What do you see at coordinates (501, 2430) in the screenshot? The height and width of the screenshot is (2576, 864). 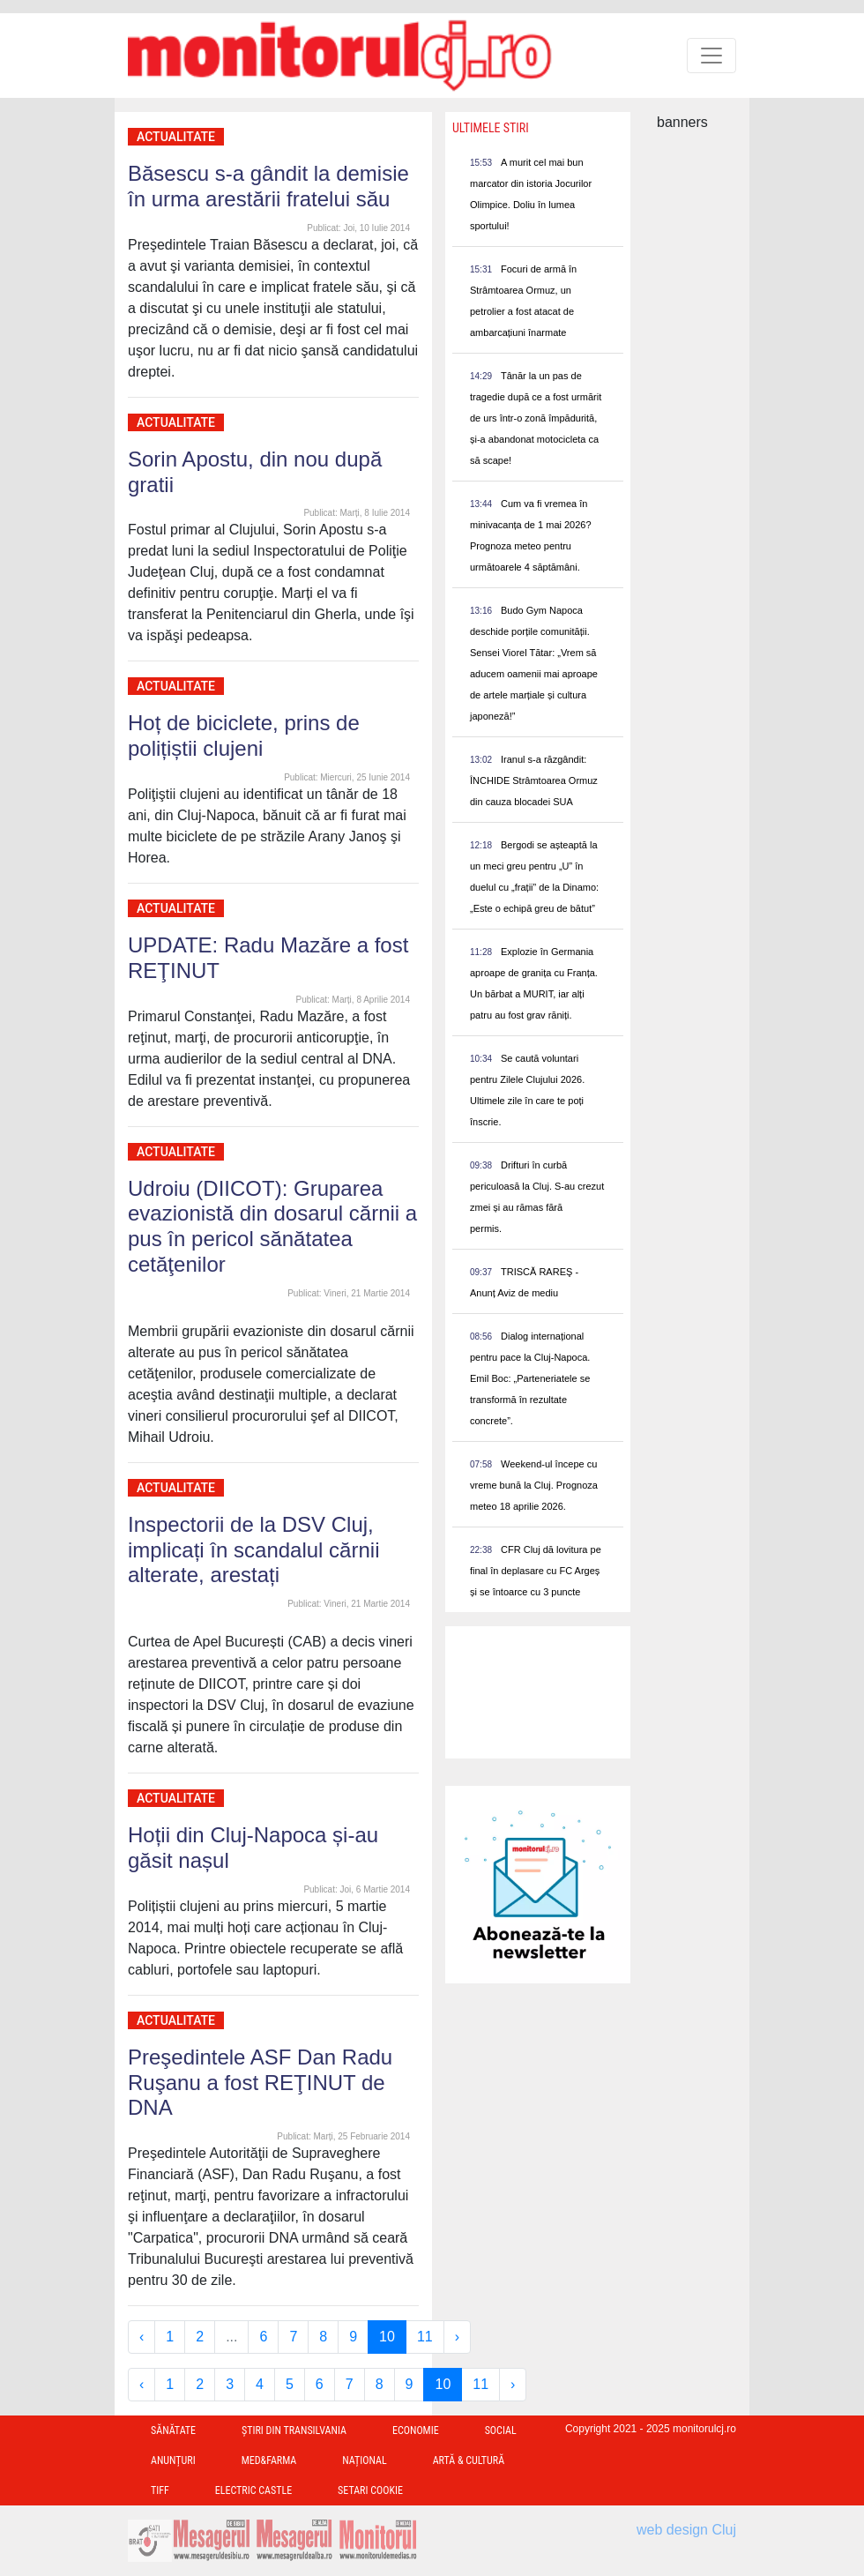 I see `Social` at bounding box center [501, 2430].